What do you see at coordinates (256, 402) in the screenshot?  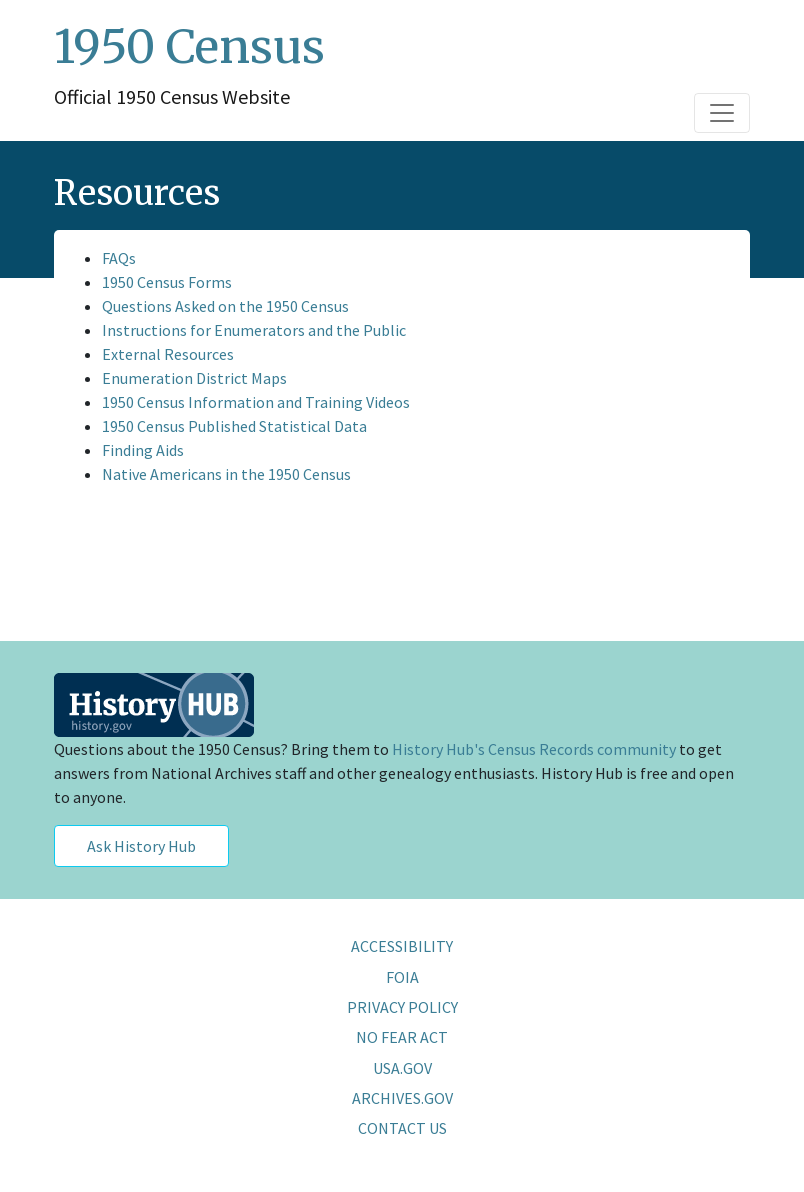 I see `1950 Census Information and Training Videos` at bounding box center [256, 402].